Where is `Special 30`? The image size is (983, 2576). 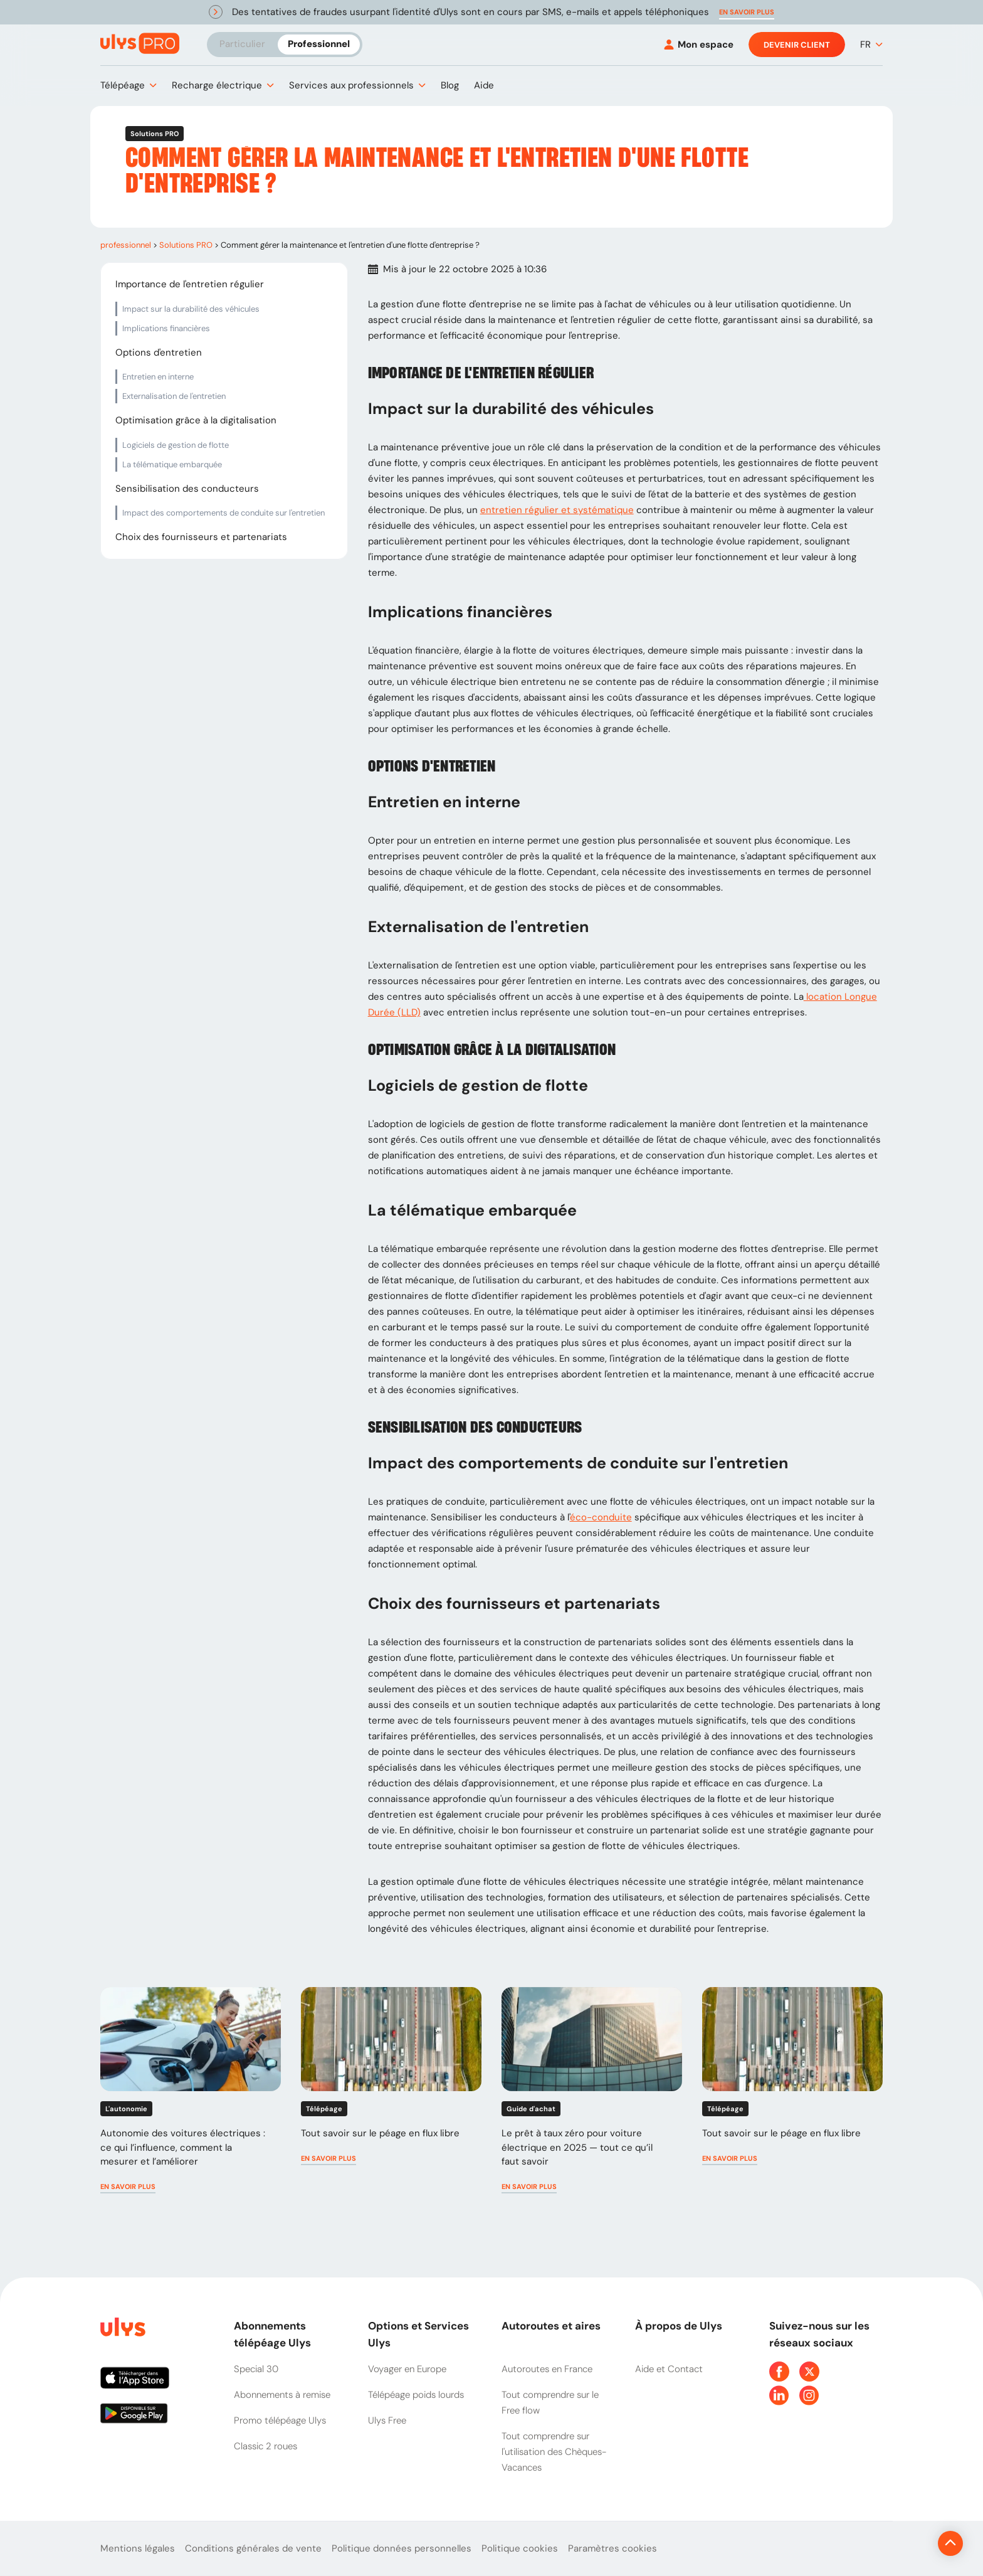
Special 30 is located at coordinates (256, 2369).